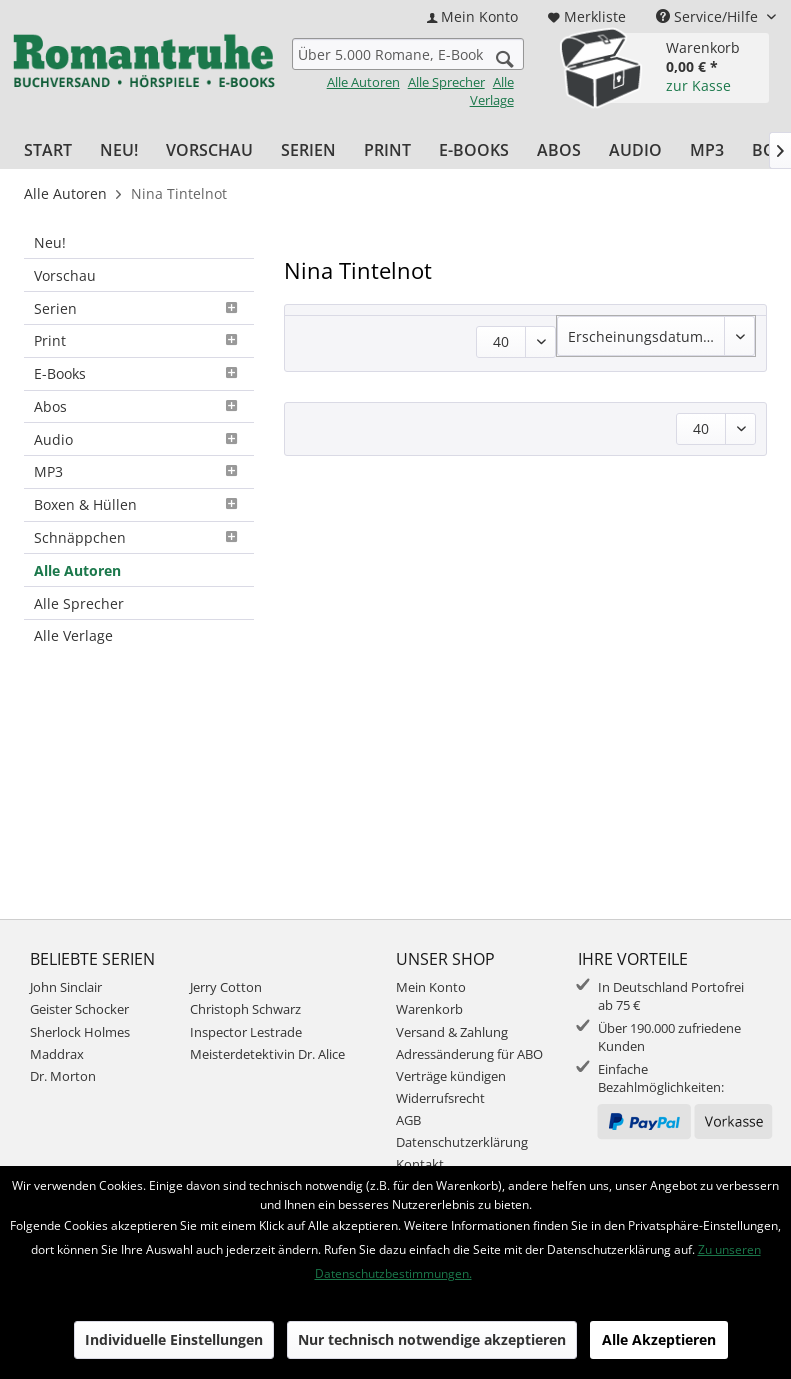 Image resolution: width=791 pixels, height=1379 pixels. Describe the element at coordinates (79, 1009) in the screenshot. I see `Geister Schocker` at that location.